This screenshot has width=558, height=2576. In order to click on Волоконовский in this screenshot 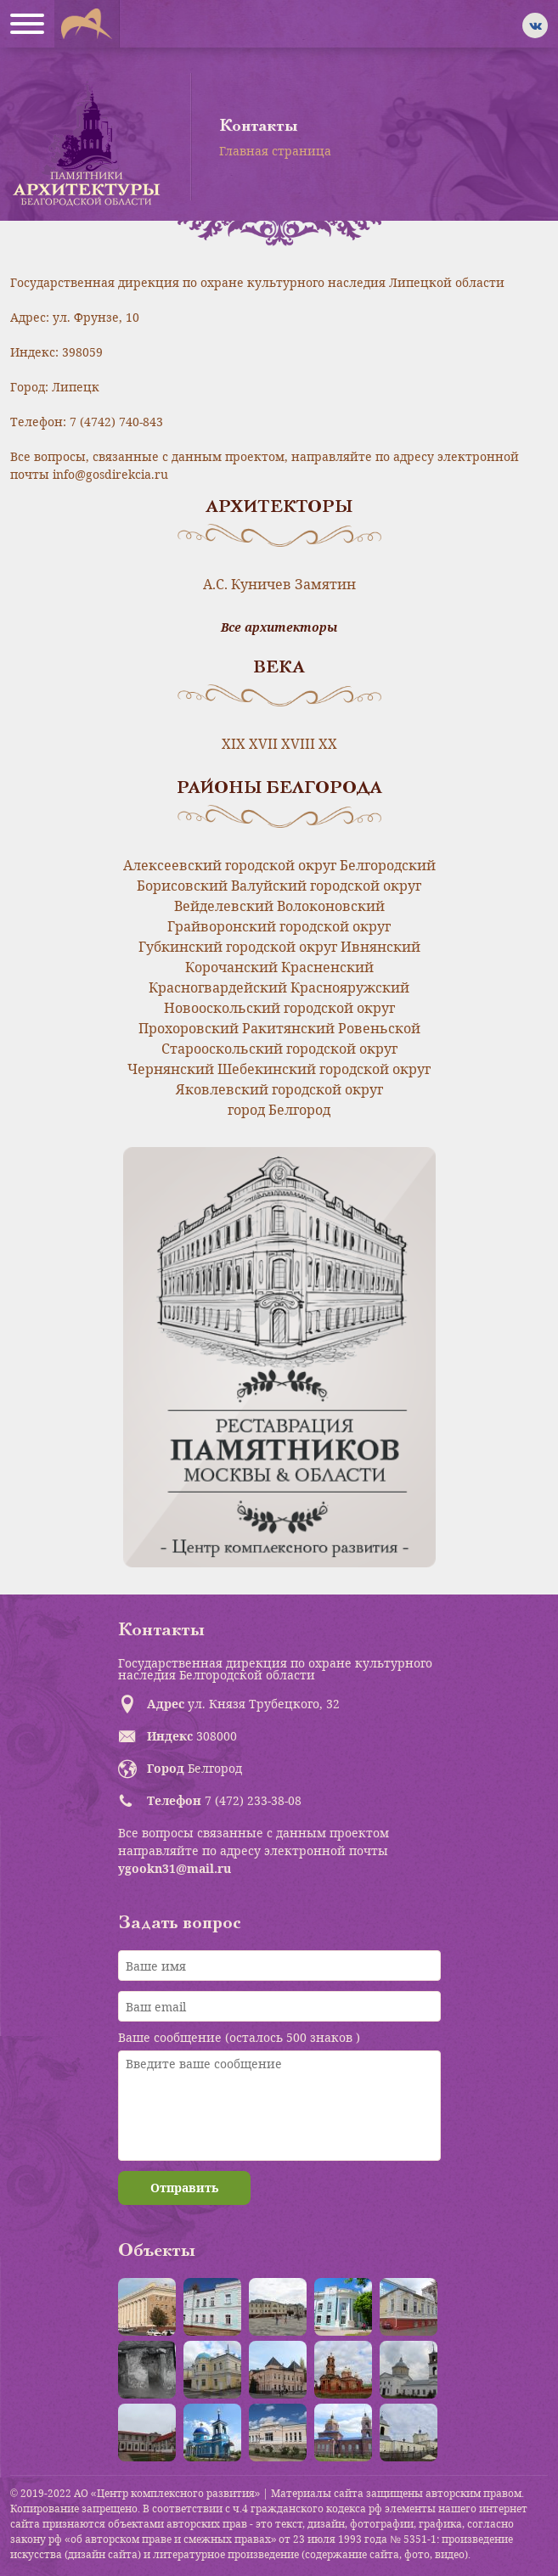, I will do `click(331, 906)`.